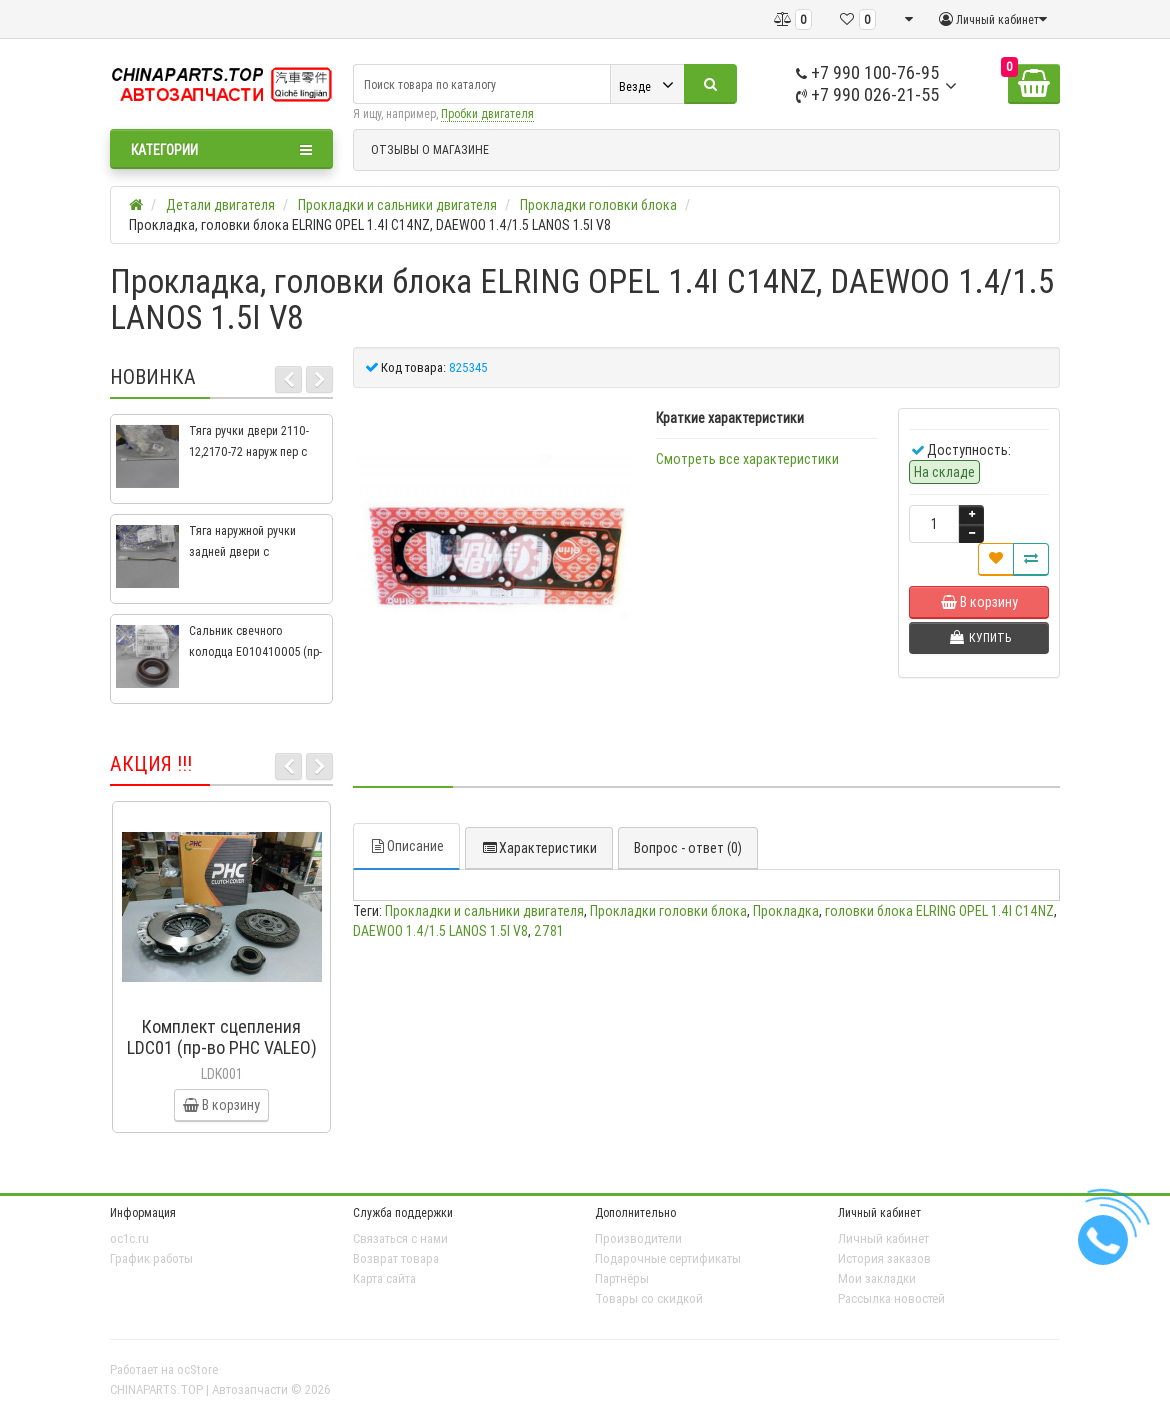  I want to click on Товары со скидкой, so click(649, 1298).